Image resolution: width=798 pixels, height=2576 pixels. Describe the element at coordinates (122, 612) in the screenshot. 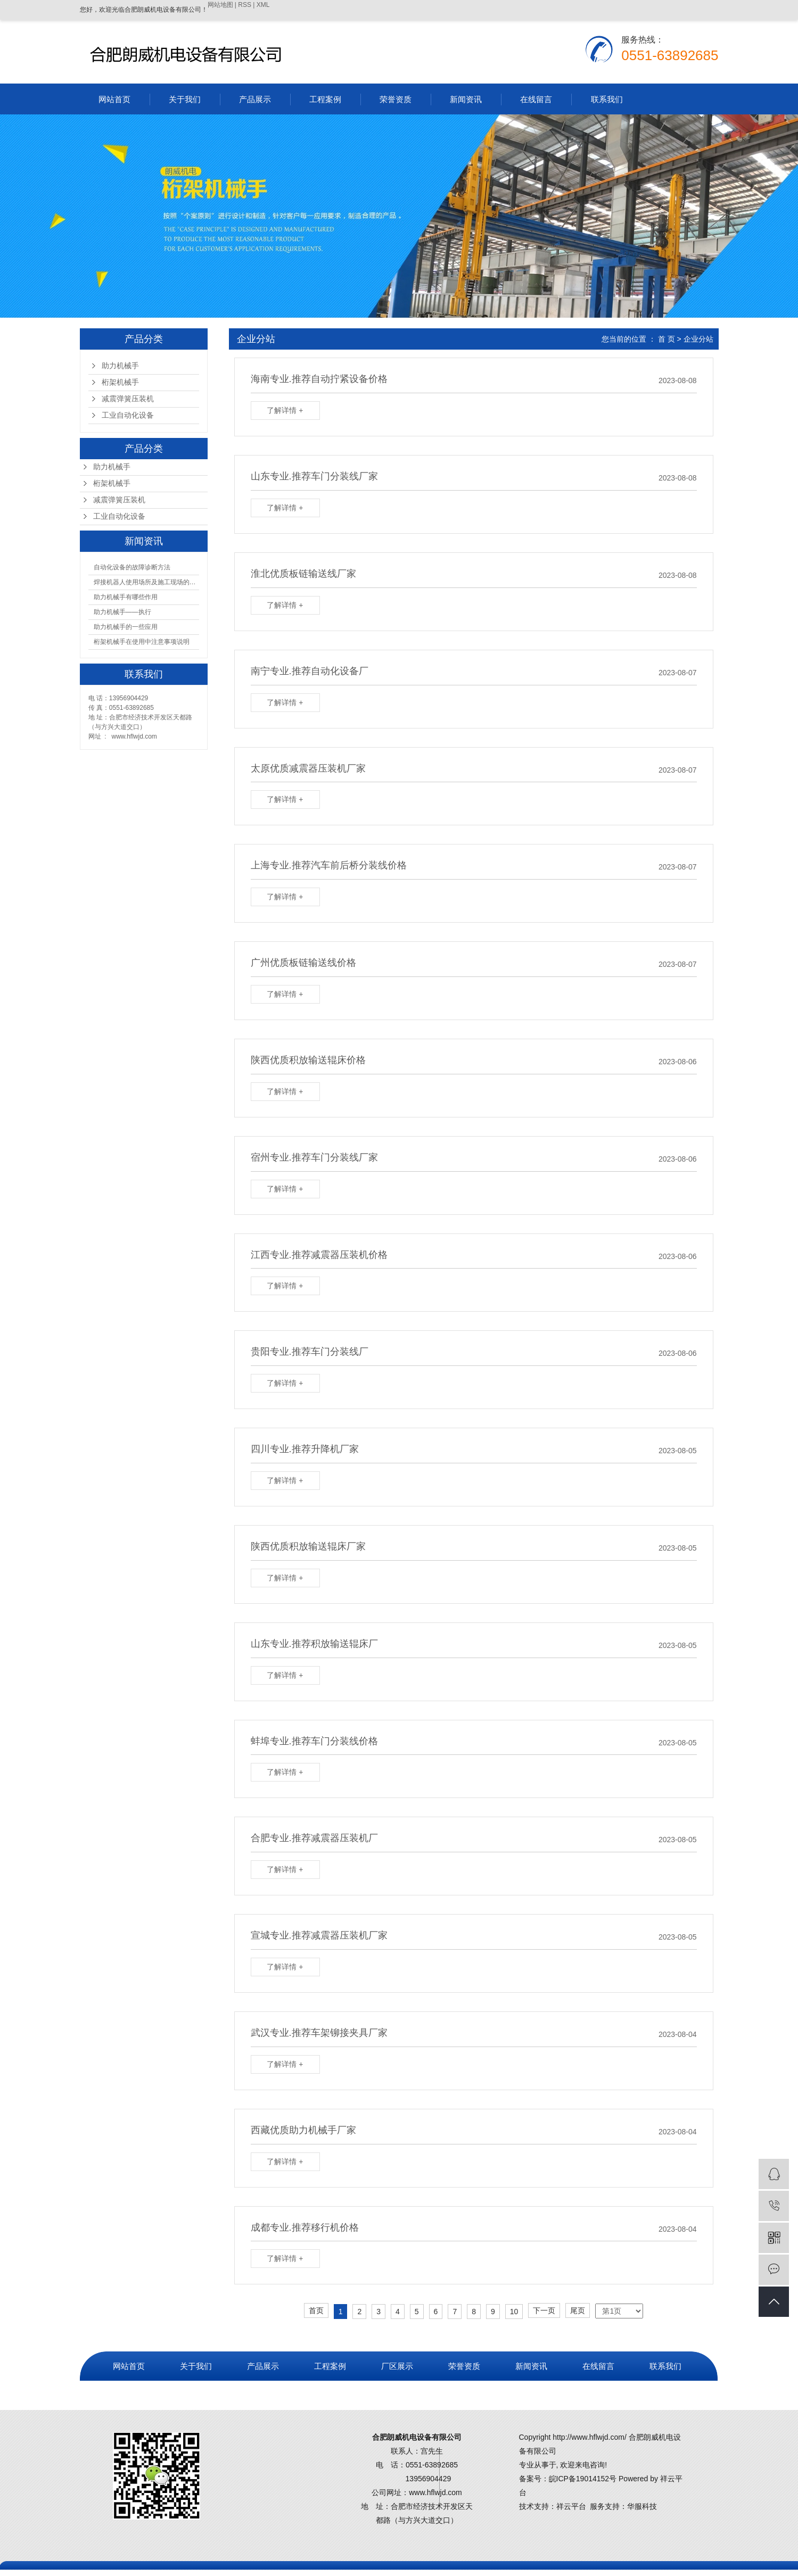

I see `助力机械手——执行` at that location.